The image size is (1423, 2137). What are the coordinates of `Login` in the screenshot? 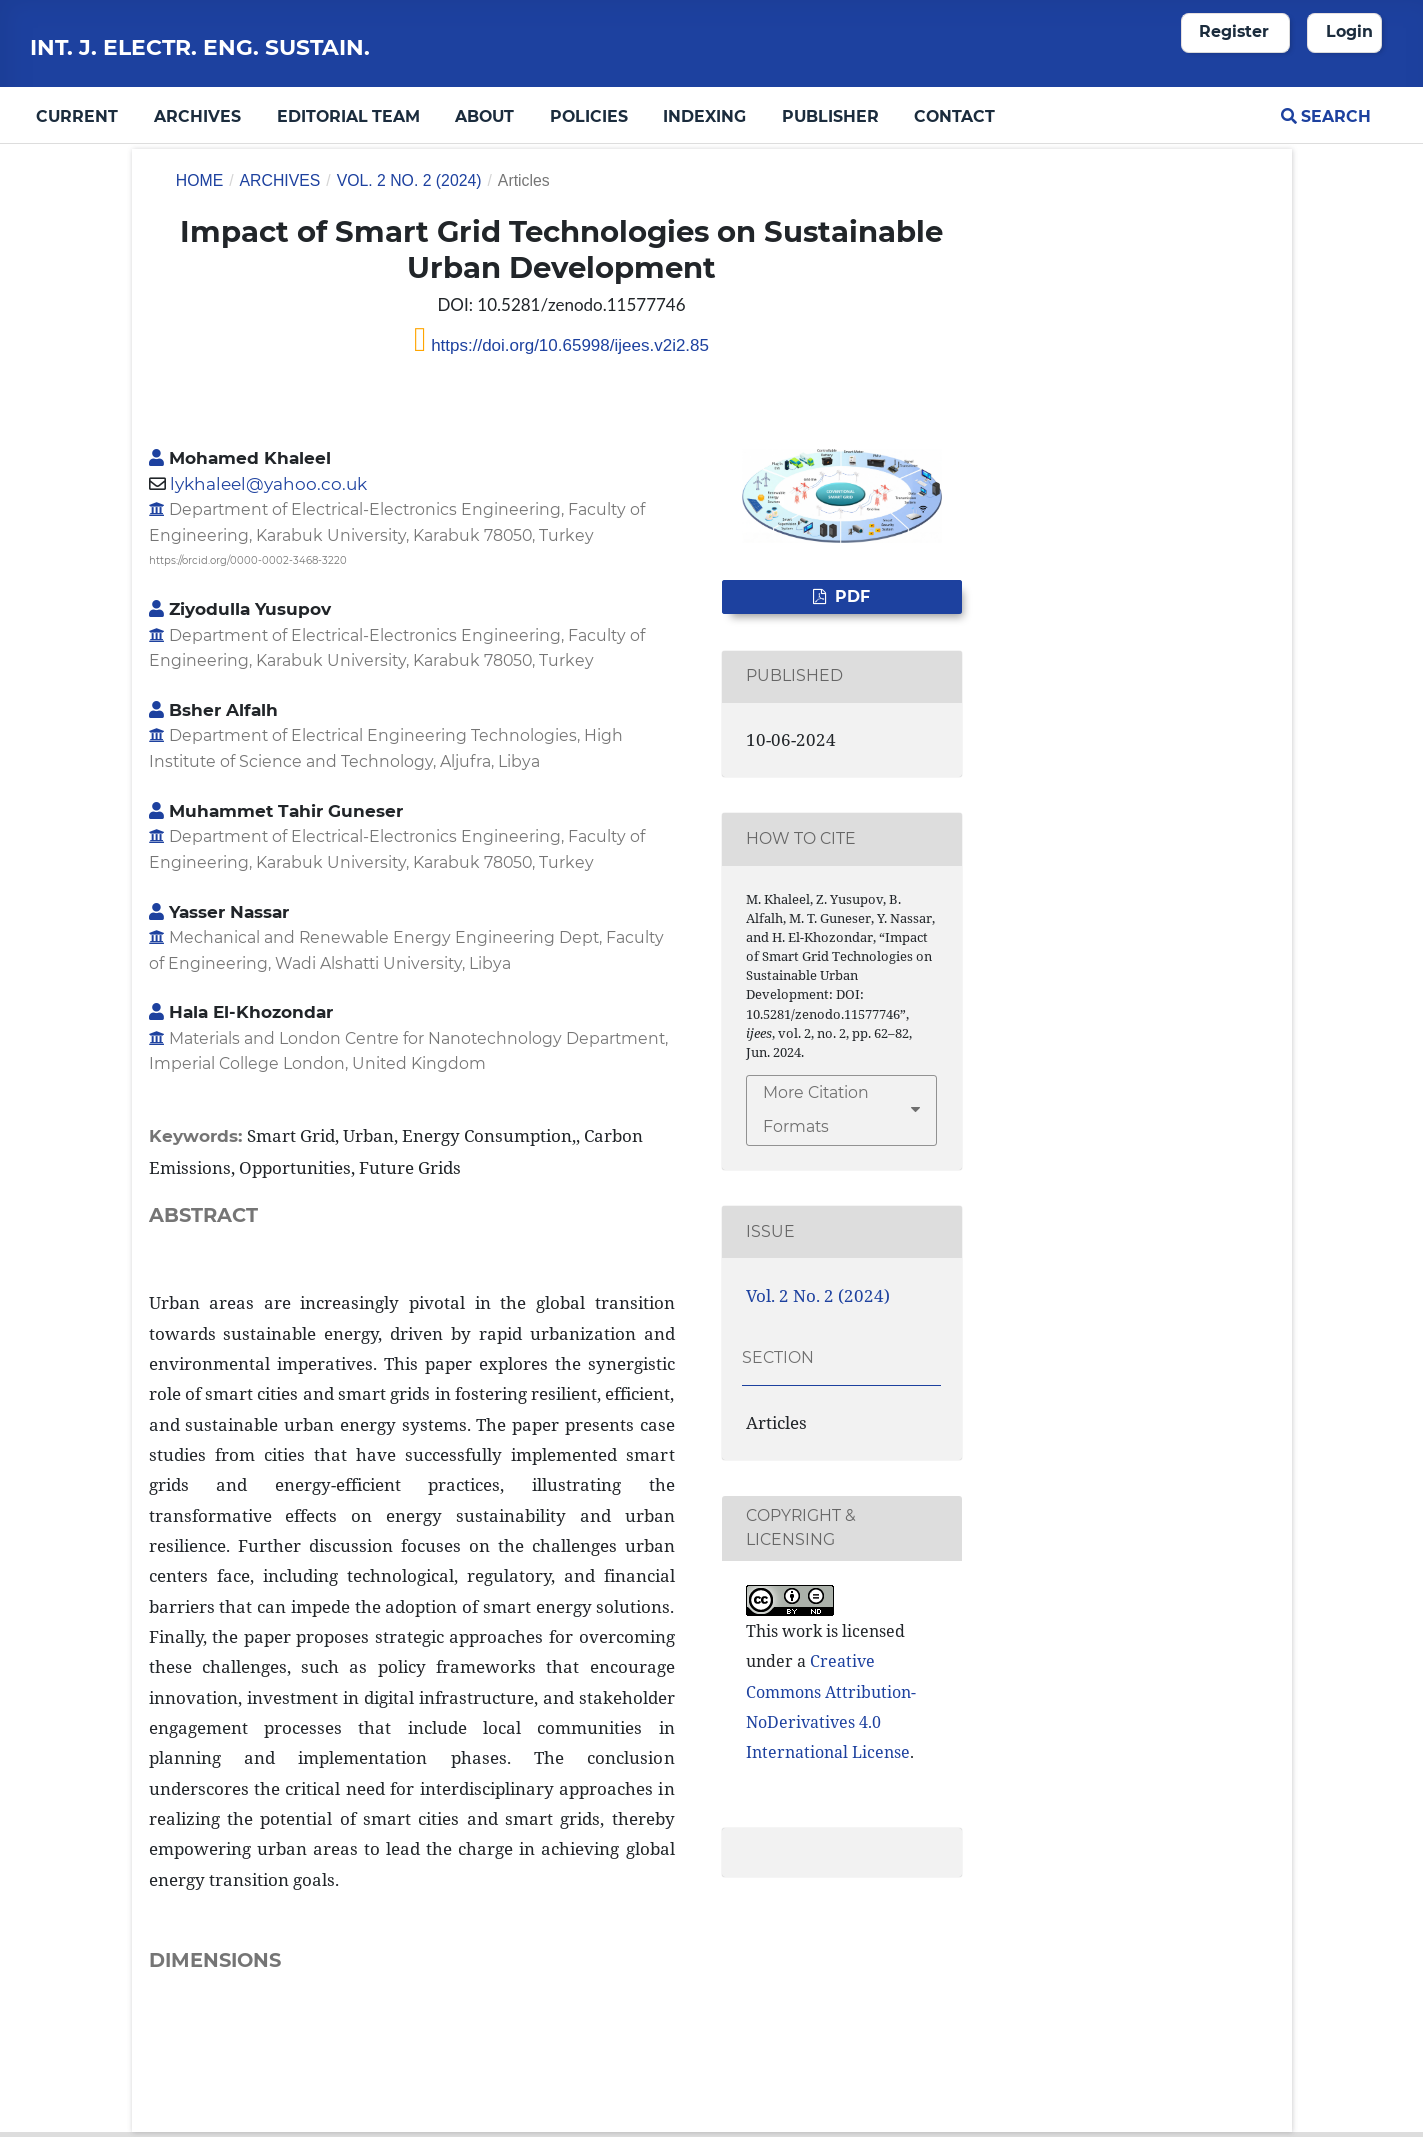 It's located at (1349, 31).